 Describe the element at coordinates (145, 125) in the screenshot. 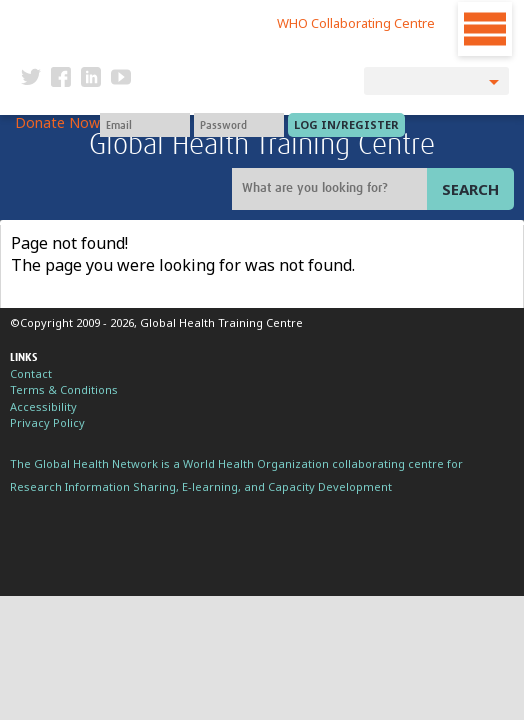

I see `[User name]` at that location.